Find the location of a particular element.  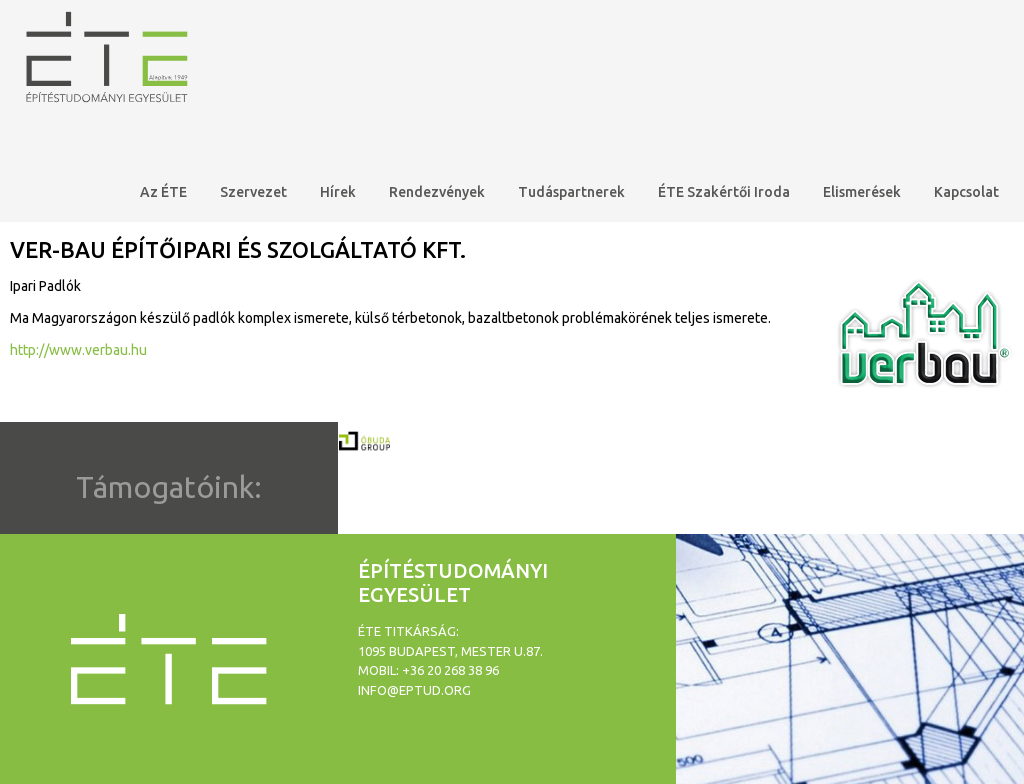

Elismerések is located at coordinates (862, 192).